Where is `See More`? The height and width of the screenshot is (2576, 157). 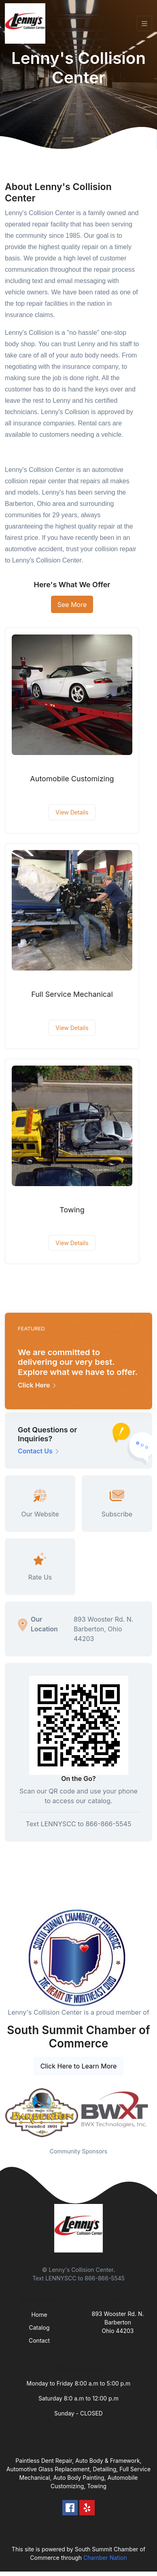
See More is located at coordinates (72, 605).